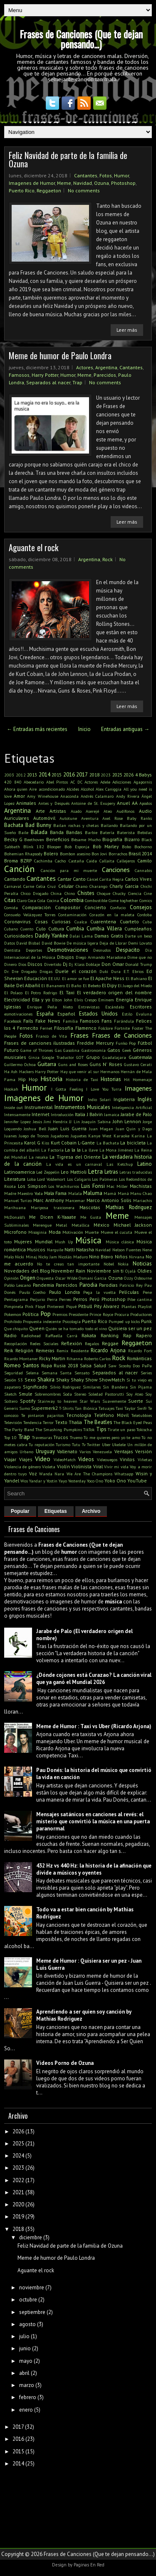  Describe the element at coordinates (71, 1306) in the screenshot. I see `Piqué` at that location.